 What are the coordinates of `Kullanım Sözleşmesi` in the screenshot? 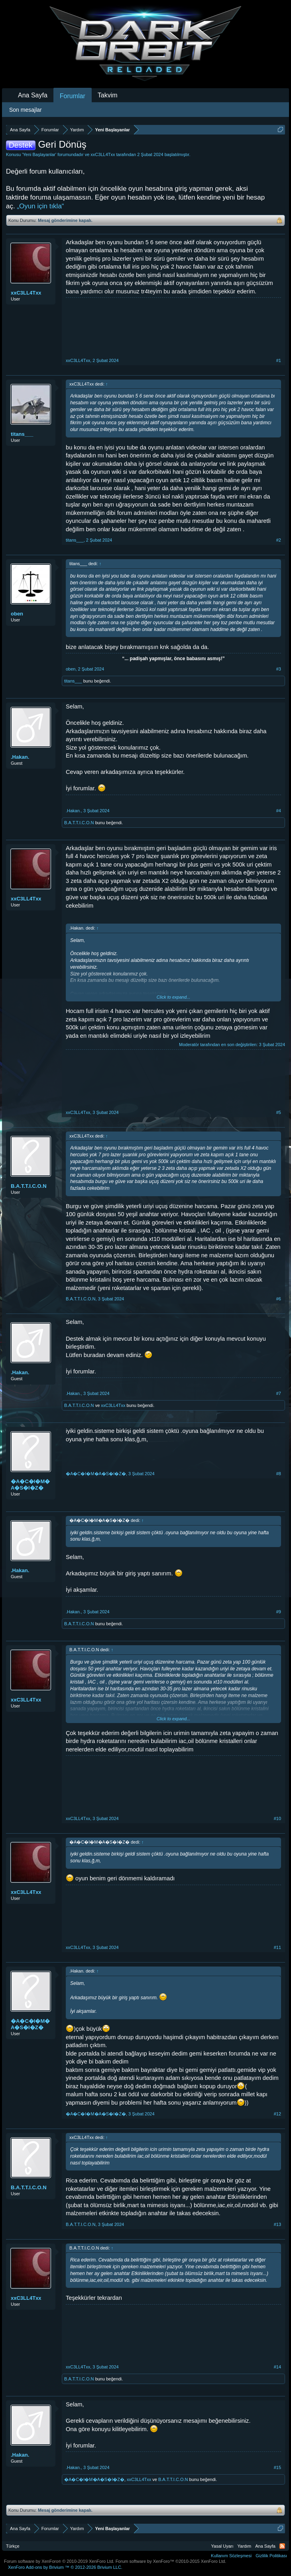 It's located at (231, 2555).